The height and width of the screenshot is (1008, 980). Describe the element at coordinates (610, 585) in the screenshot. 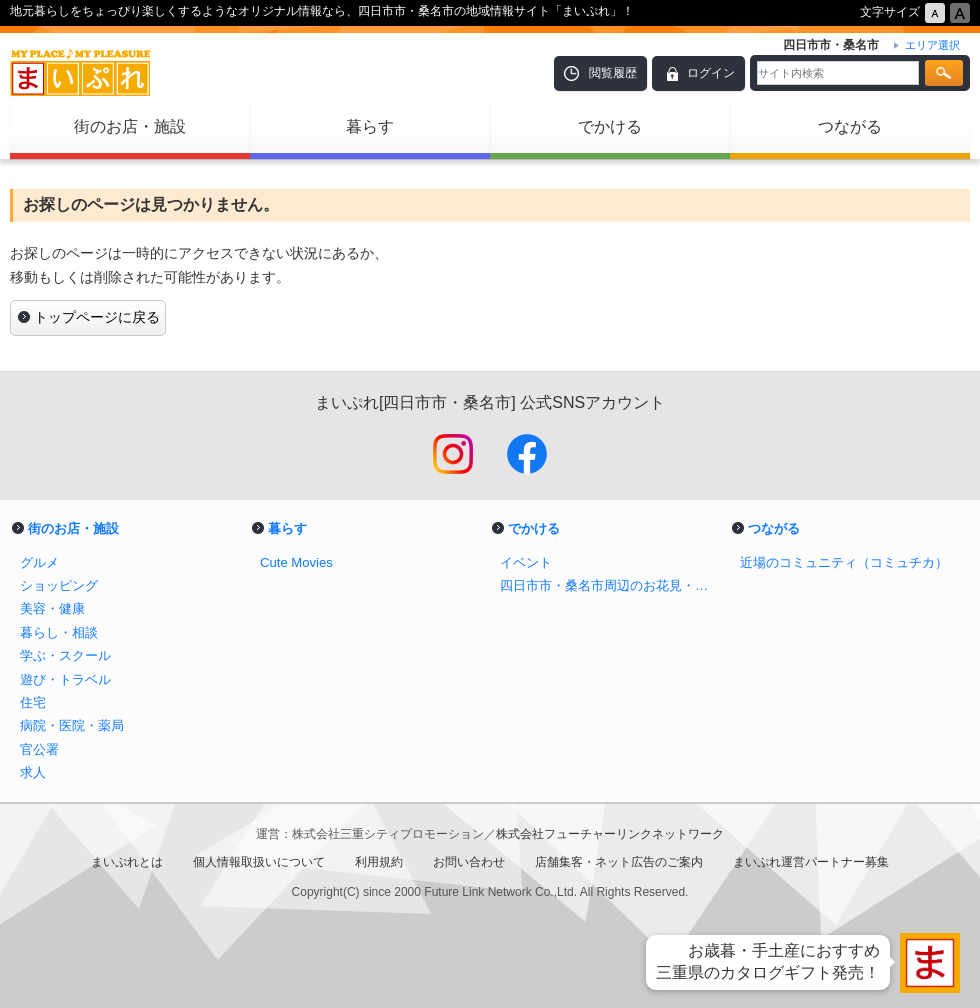

I see `四日市市・桑名市周辺のお花見・桜スポット` at that location.